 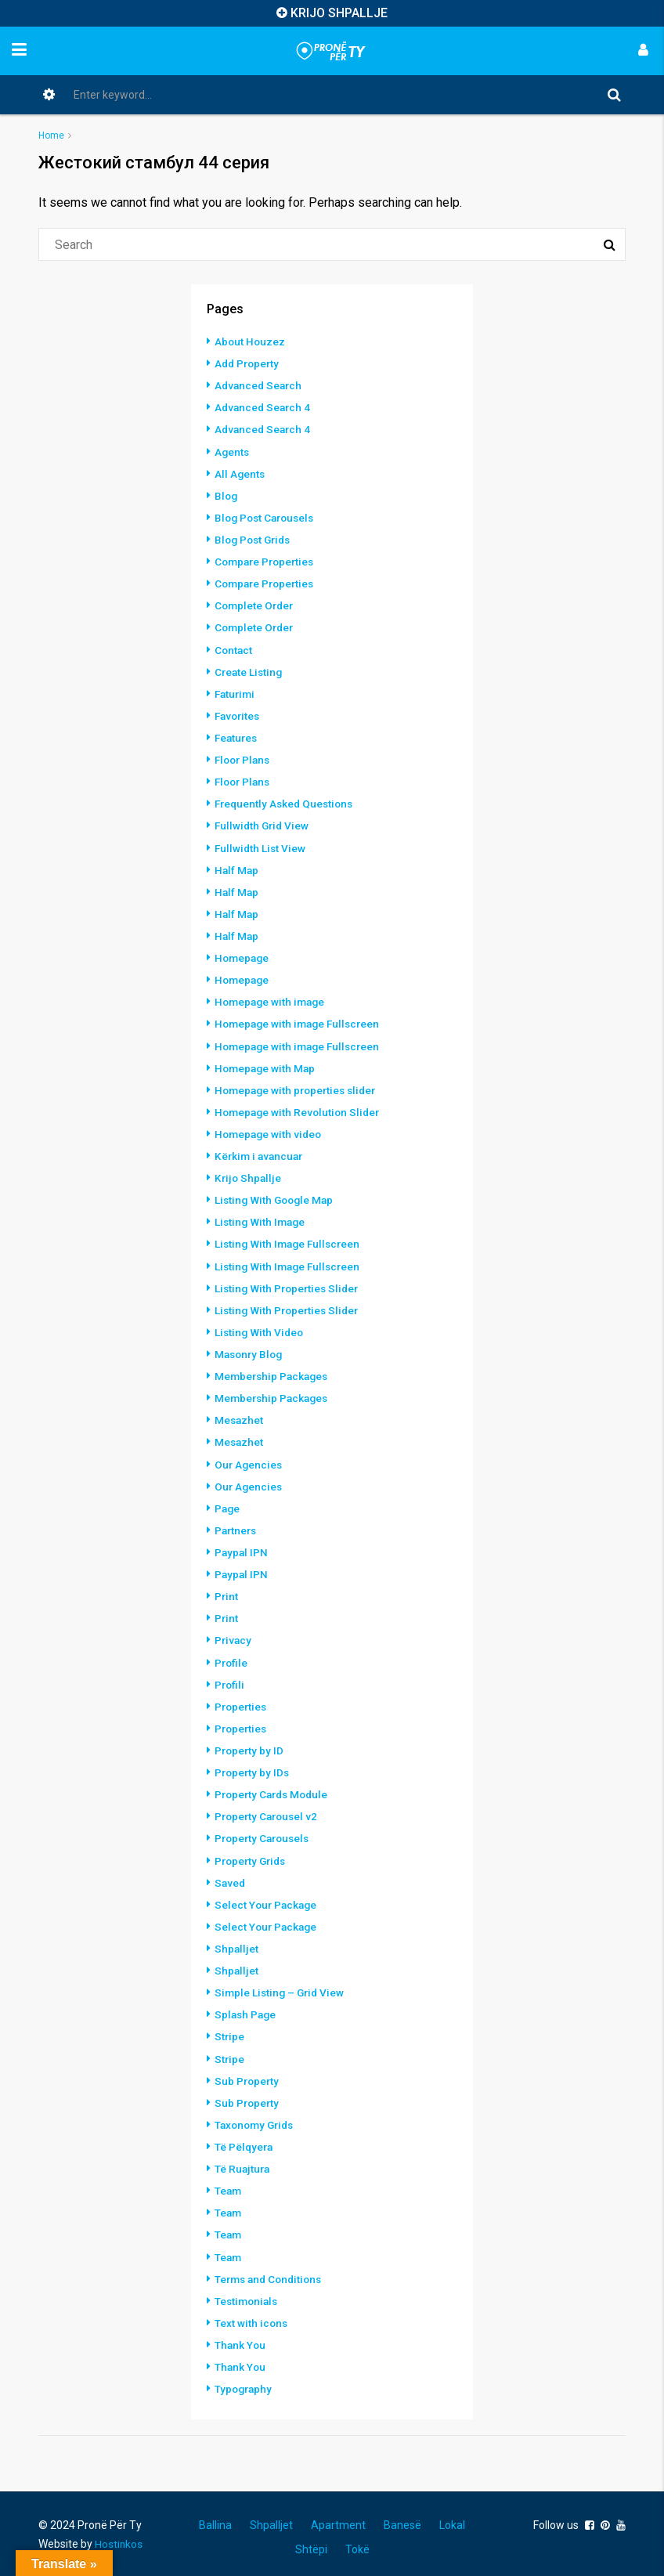 I want to click on Homepage with video, so click(x=270, y=1131).